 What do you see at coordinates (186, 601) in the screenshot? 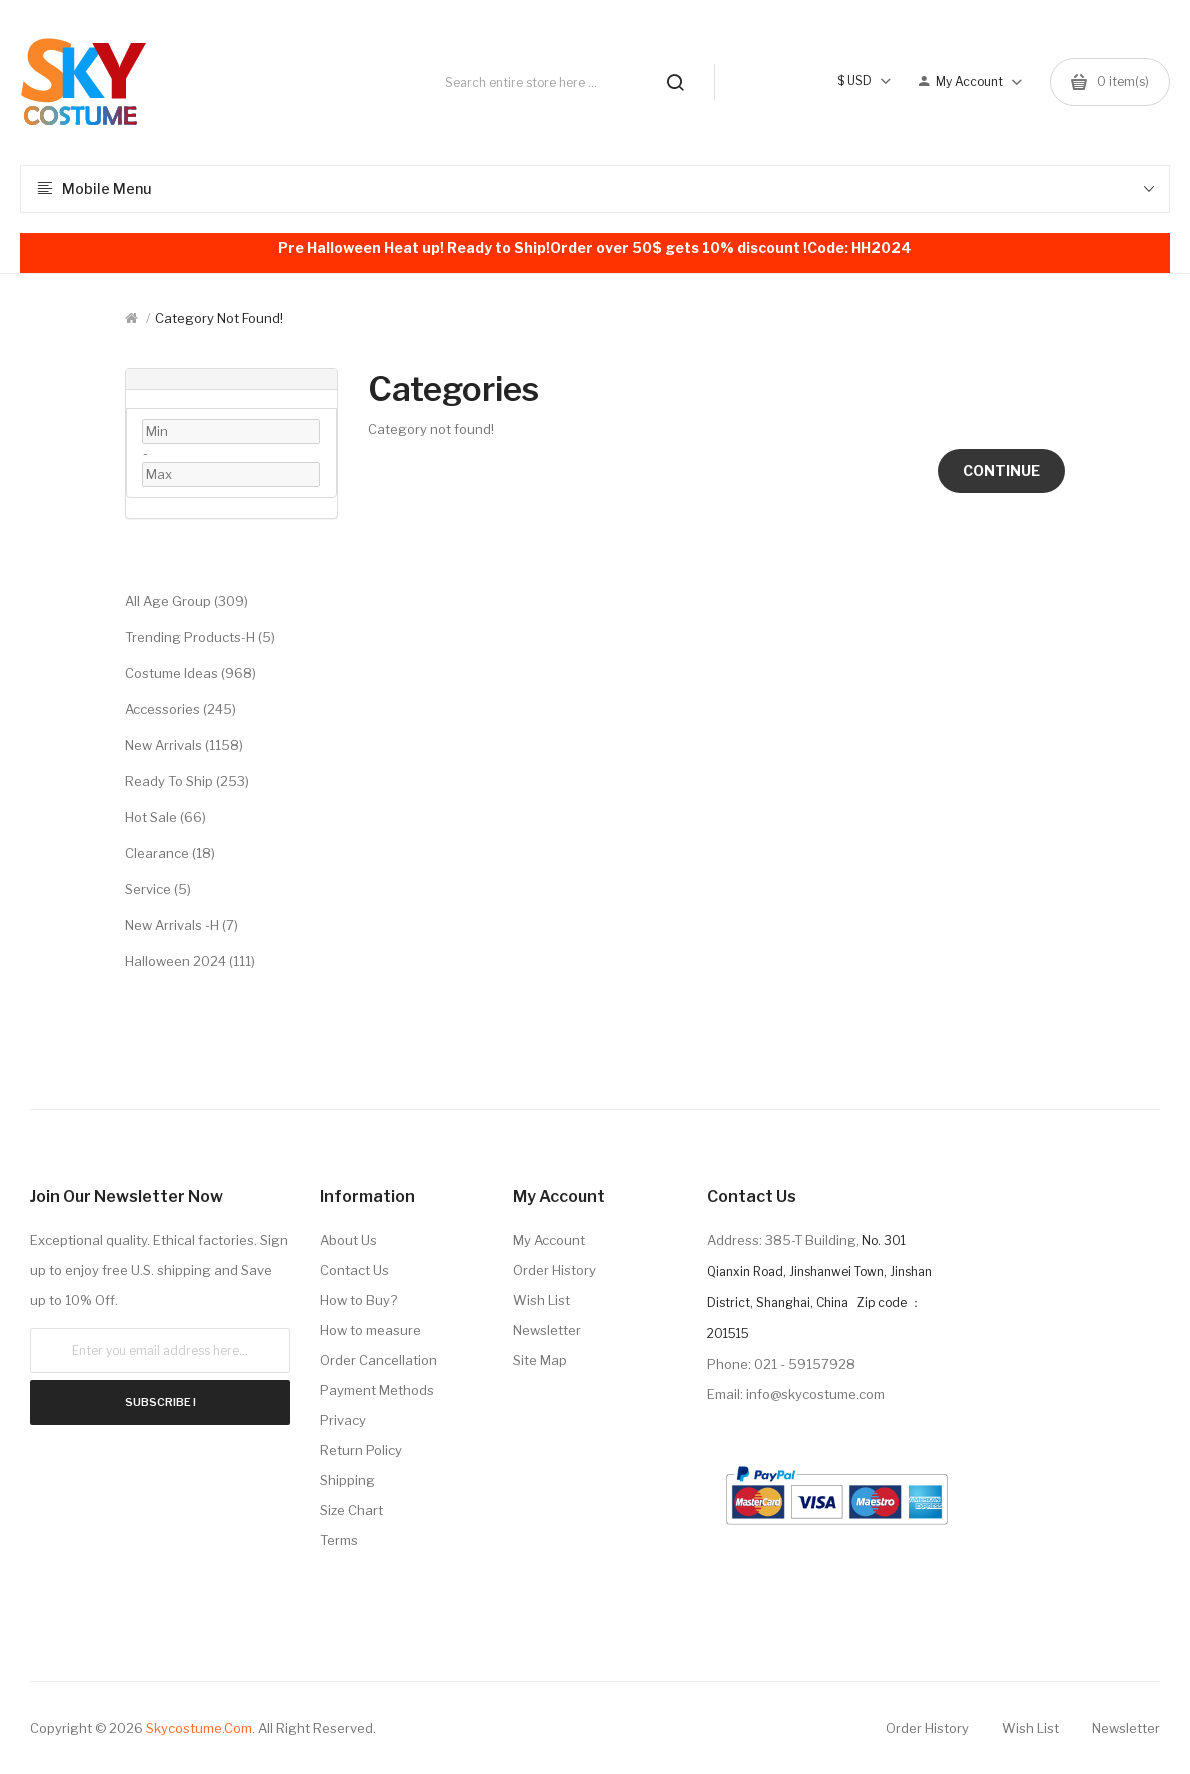
I see `All Age Group (309)` at bounding box center [186, 601].